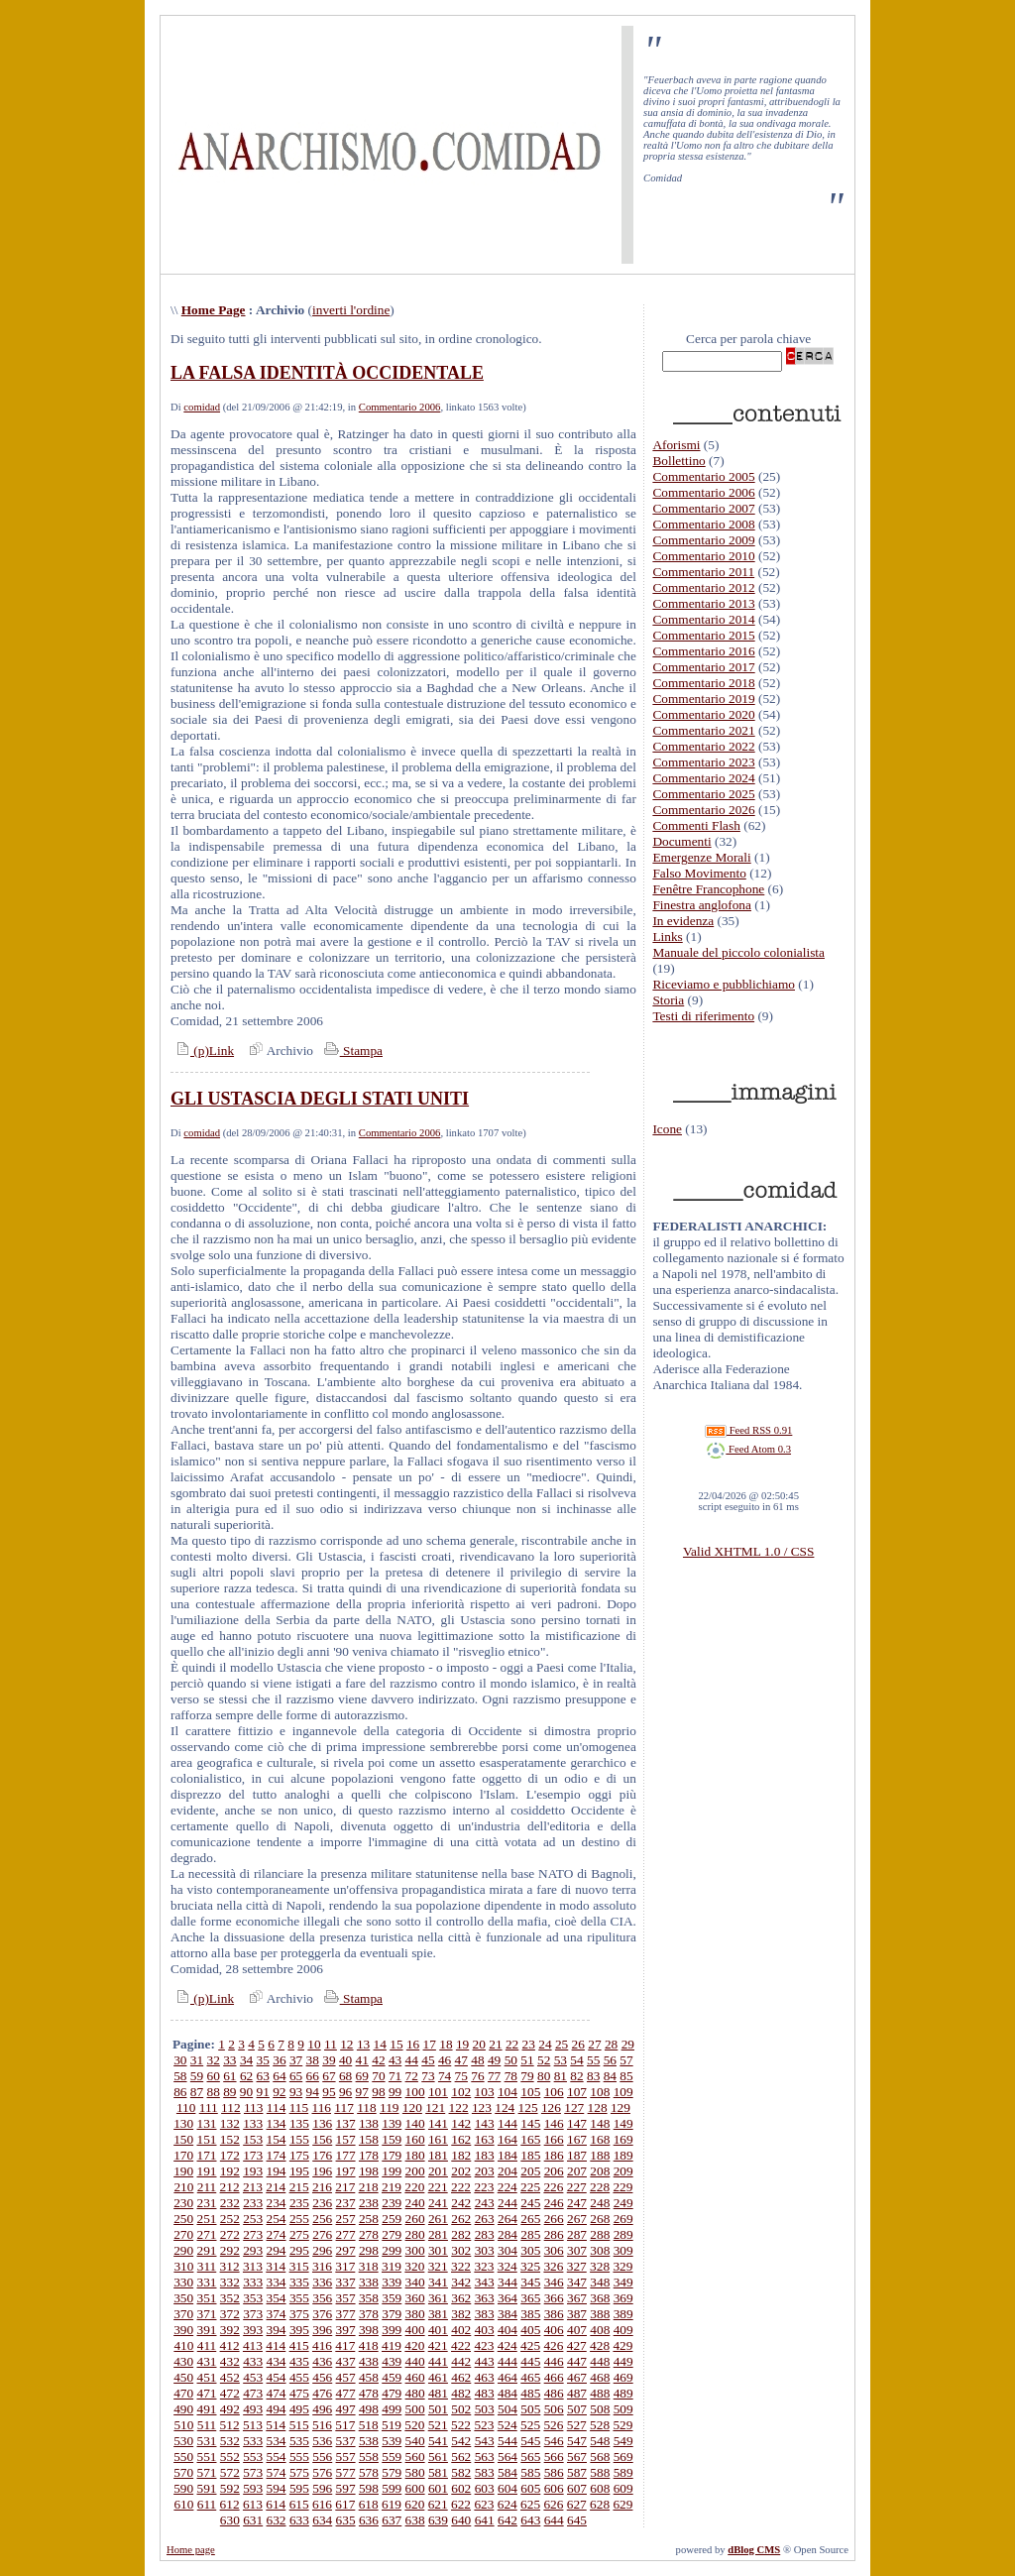 The image size is (1015, 2576). I want to click on 11, so click(330, 2044).